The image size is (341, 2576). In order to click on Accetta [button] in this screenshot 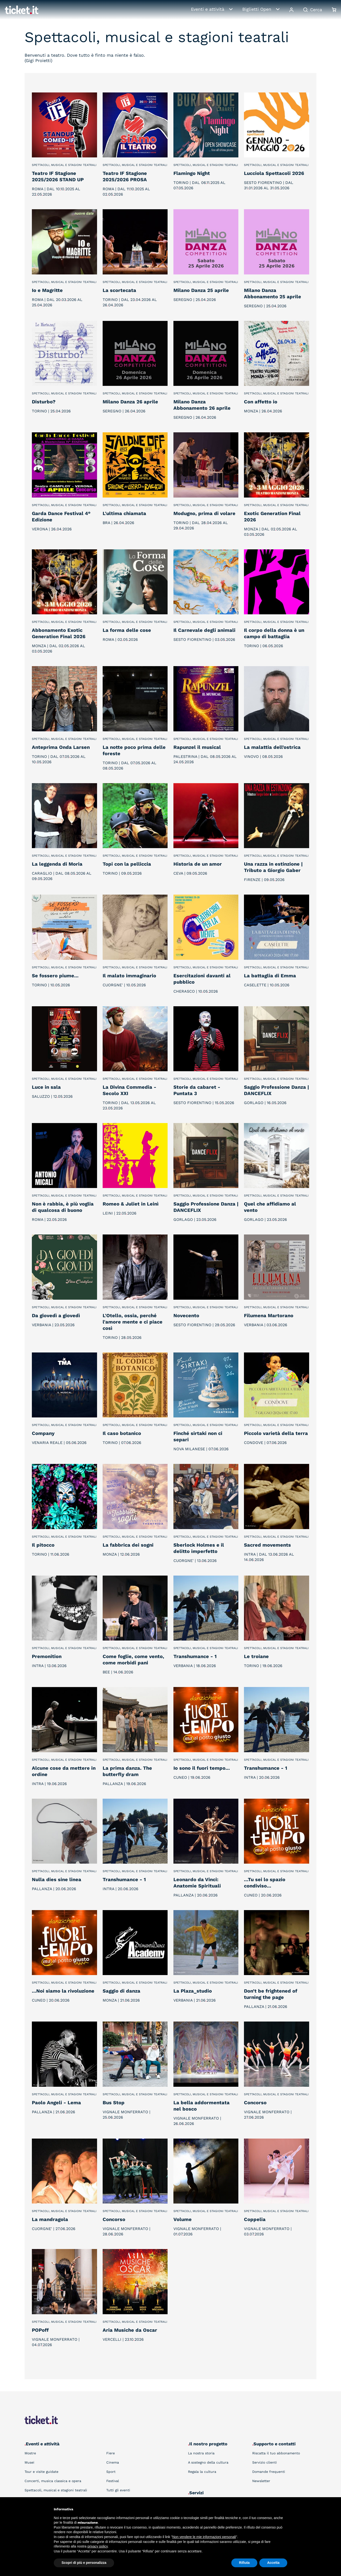, I will do `click(273, 2563)`.